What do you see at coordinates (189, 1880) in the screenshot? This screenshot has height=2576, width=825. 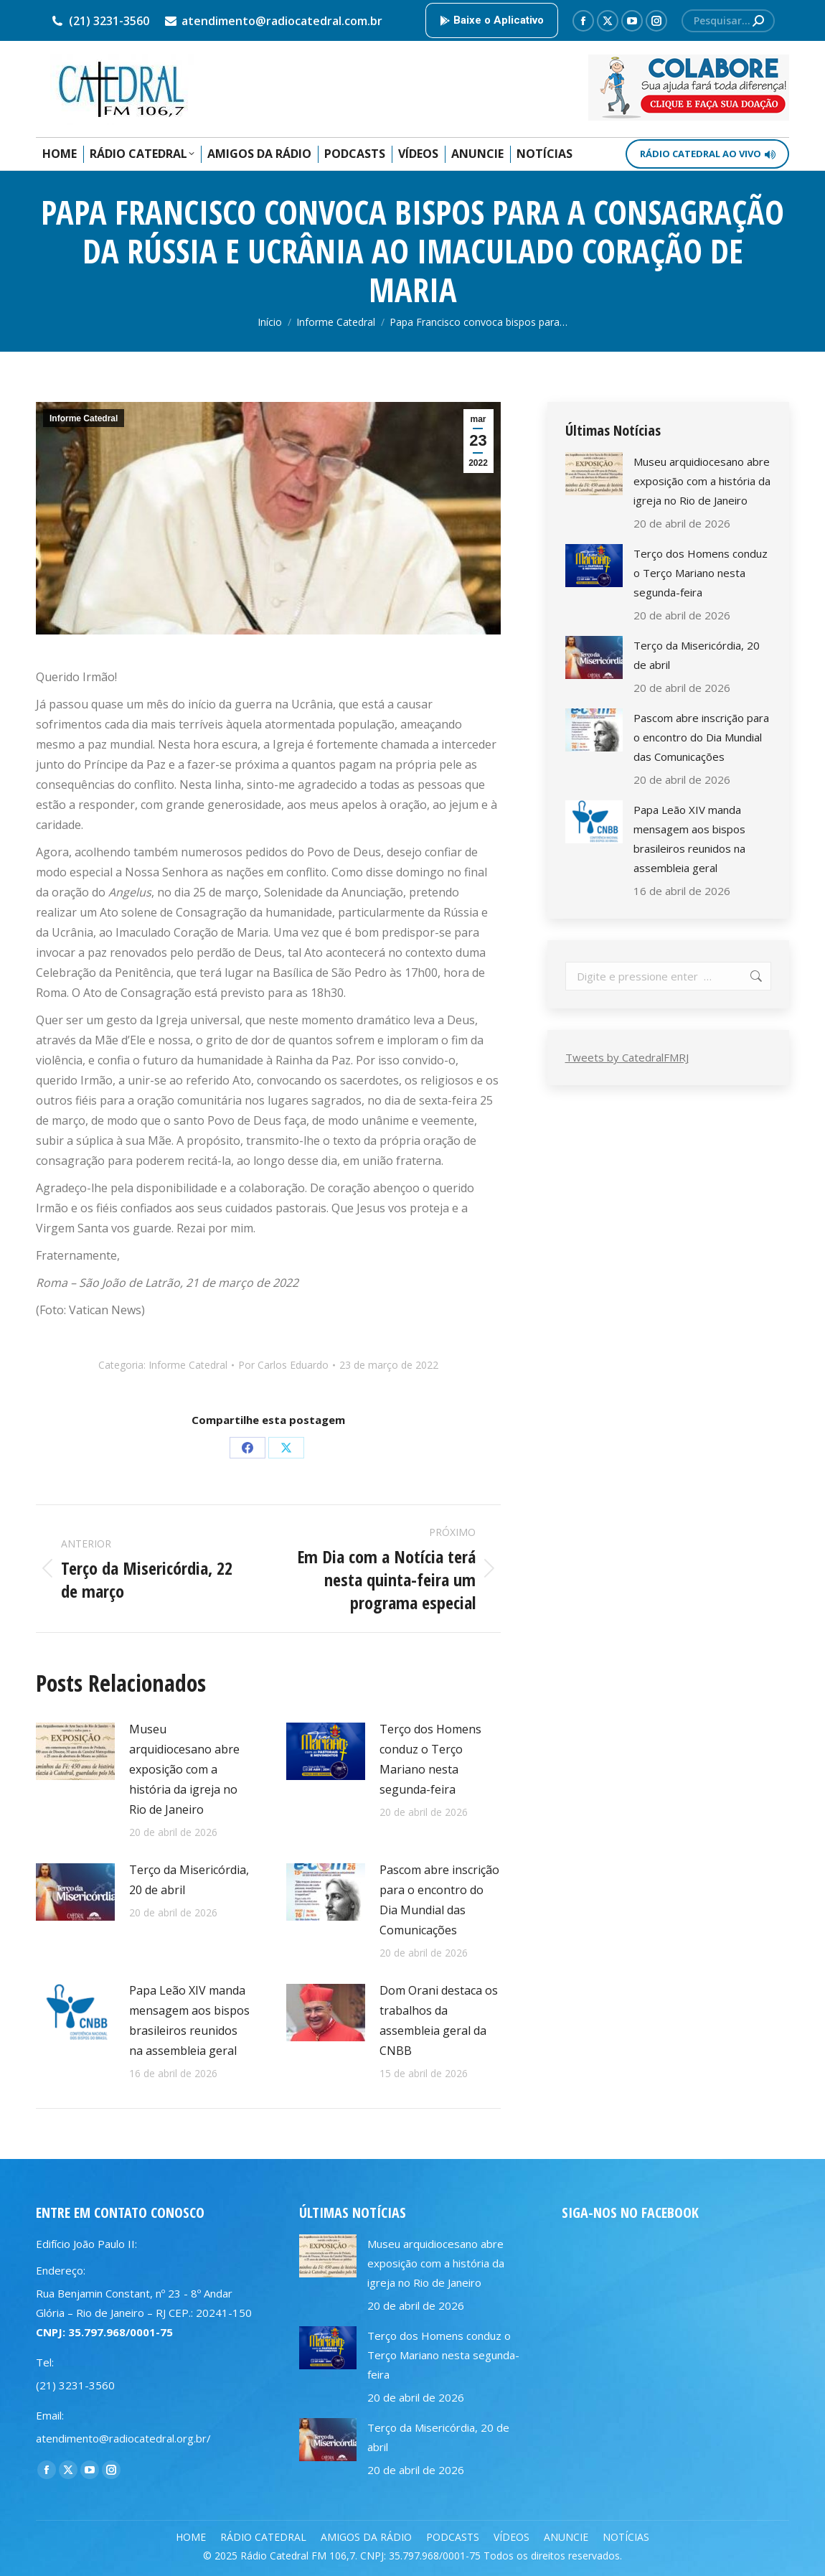 I see `Terço da Misericórdia, 20 de abril` at bounding box center [189, 1880].